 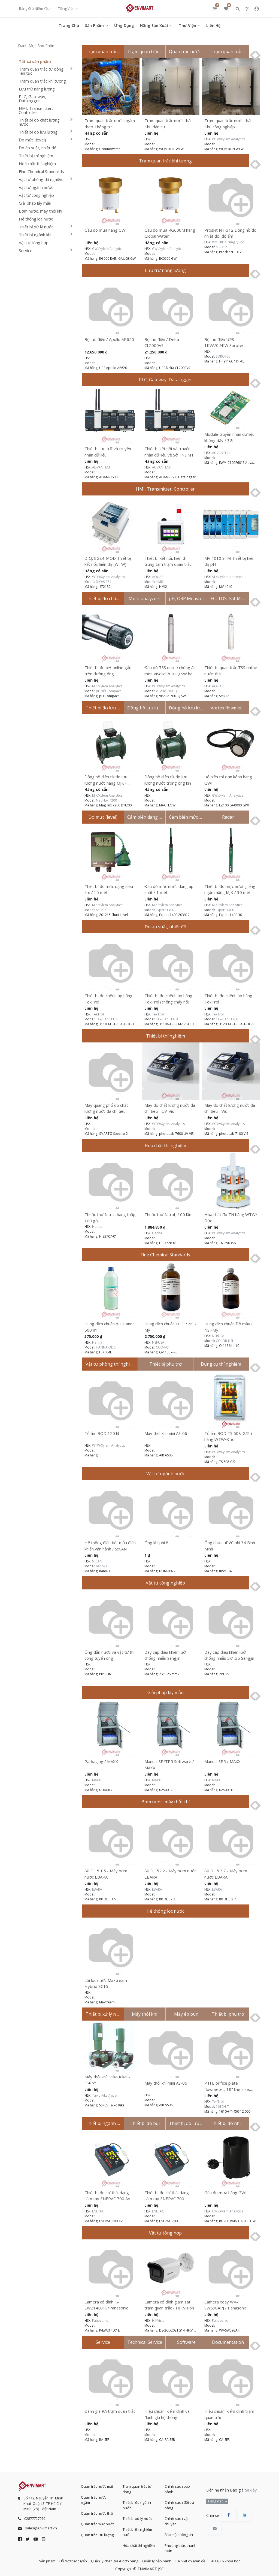 What do you see at coordinates (112, 2559) in the screenshot?
I see `Quản lý chào giá & đơn hàng` at bounding box center [112, 2559].